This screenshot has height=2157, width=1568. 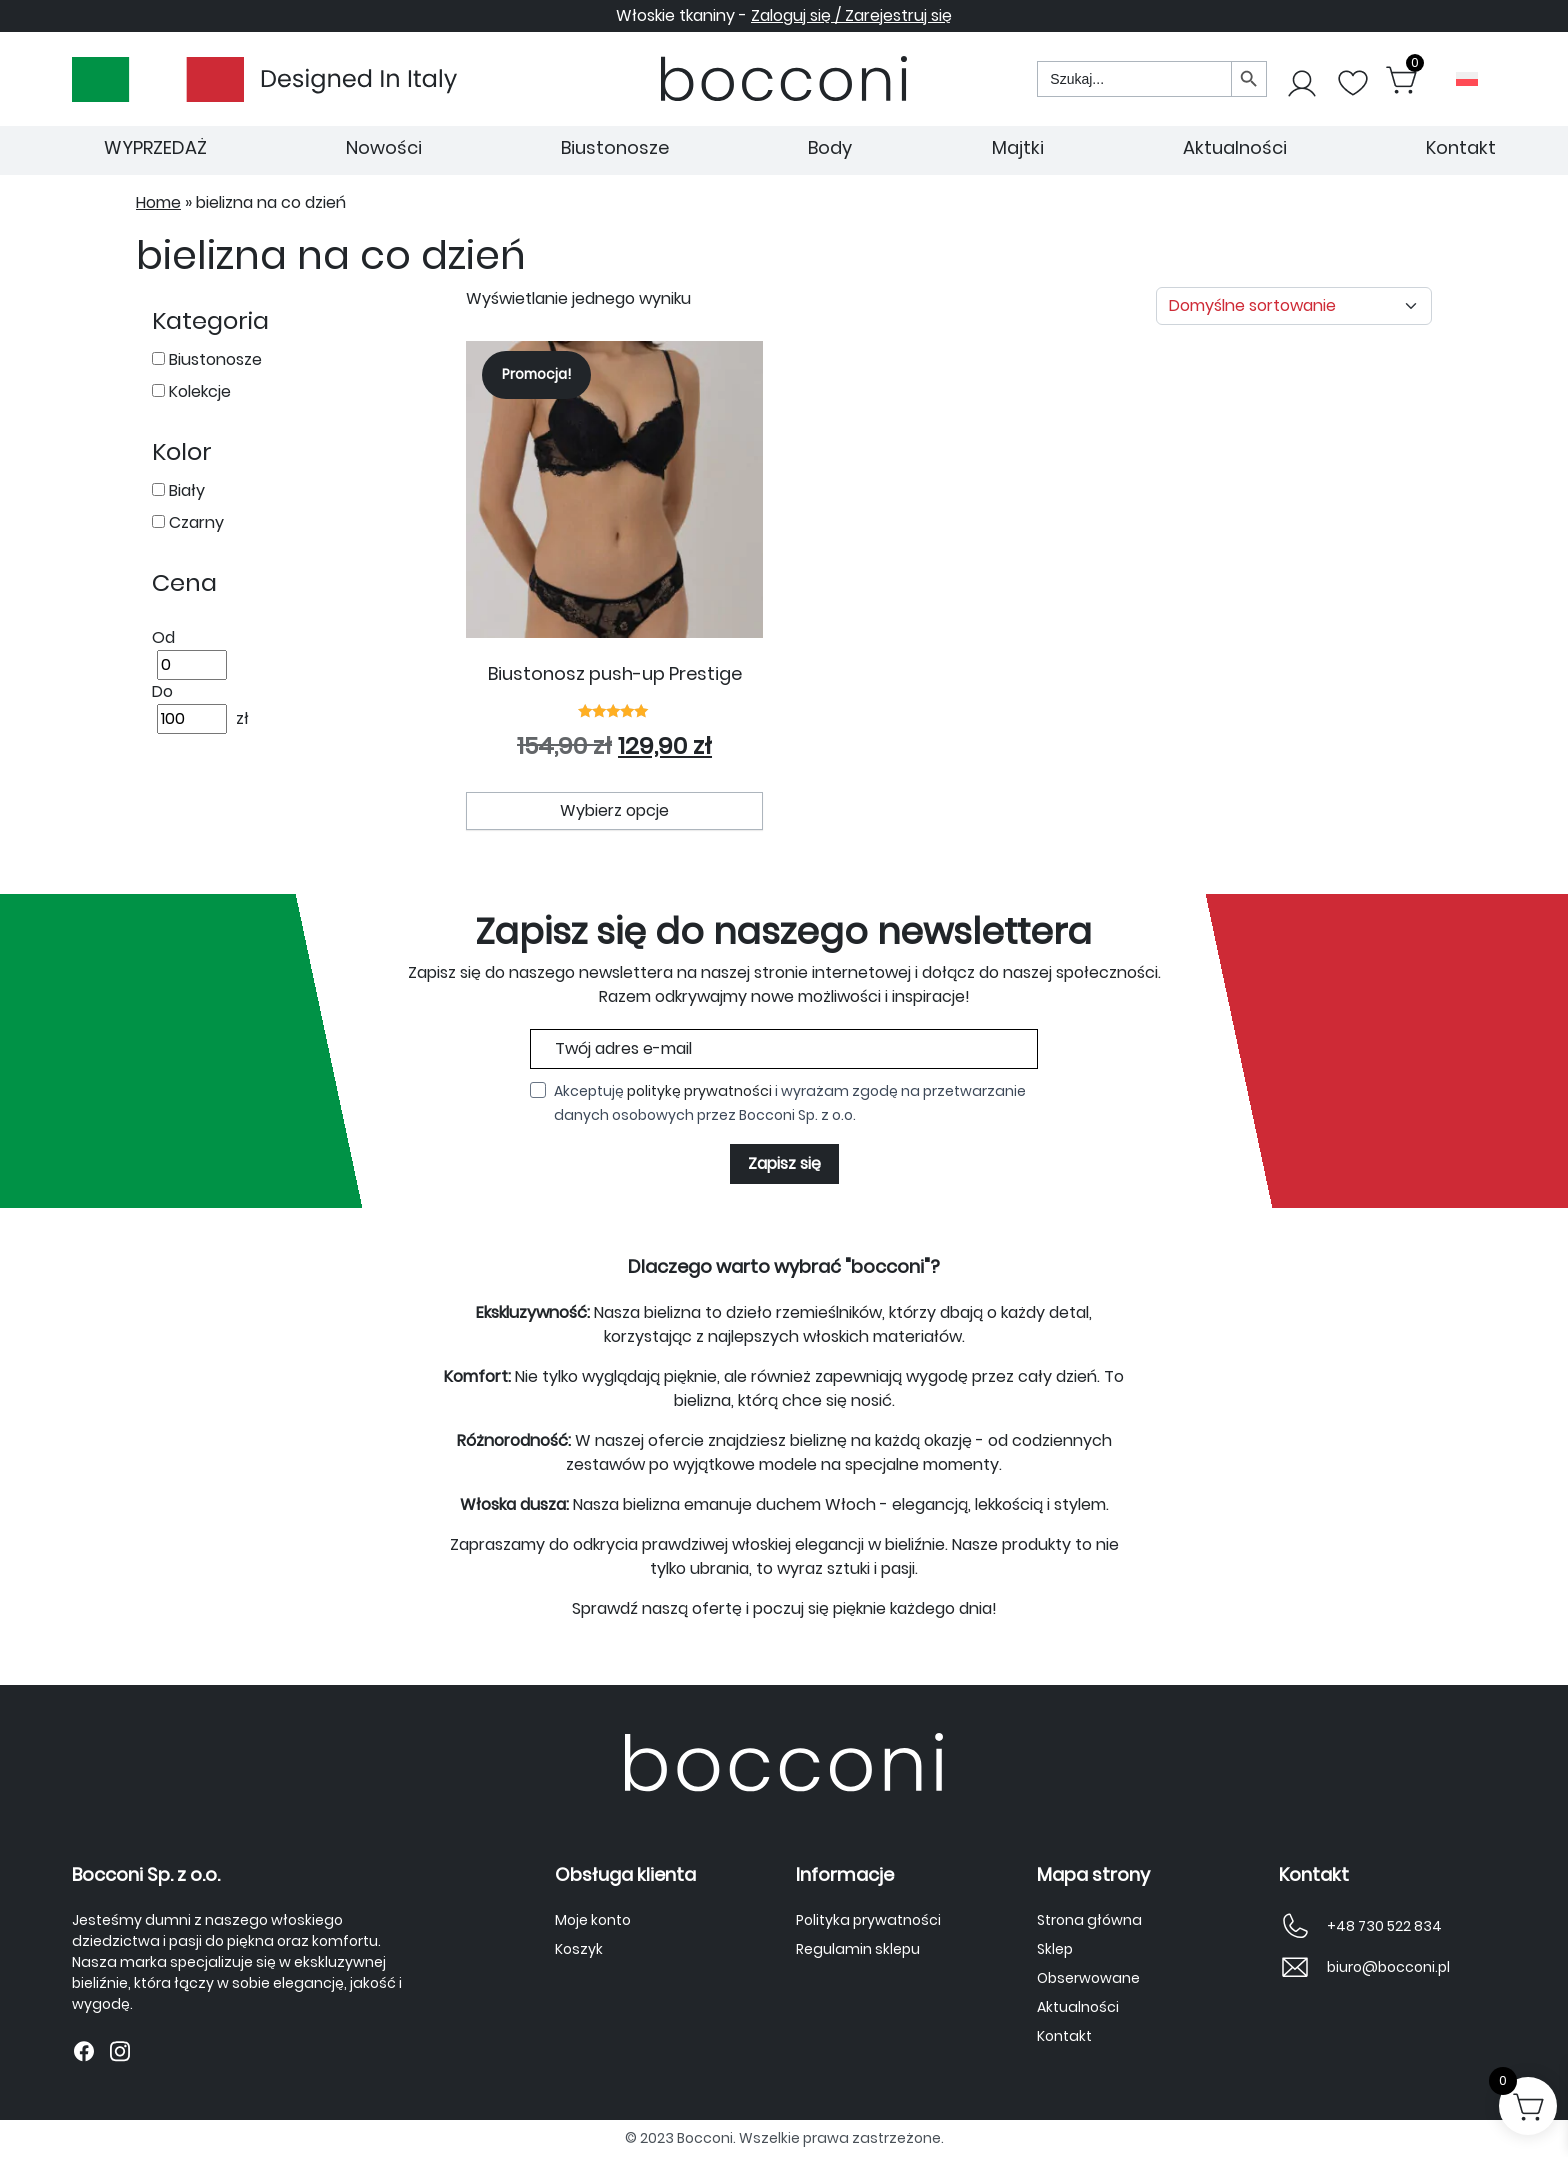 I want to click on Regulamin sklepu, so click(x=858, y=1949).